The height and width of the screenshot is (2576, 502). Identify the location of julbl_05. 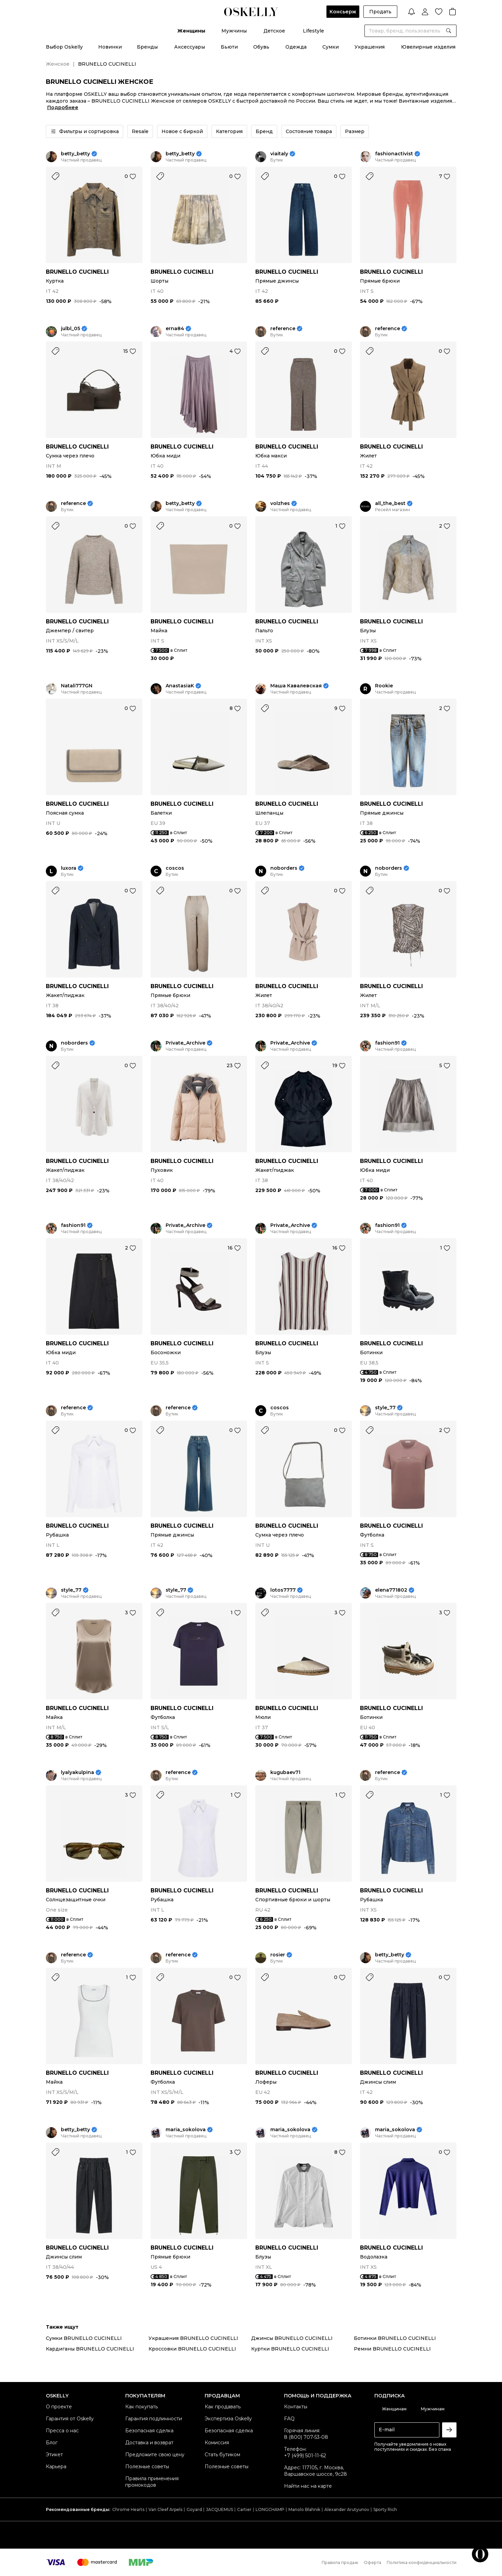
(70, 329).